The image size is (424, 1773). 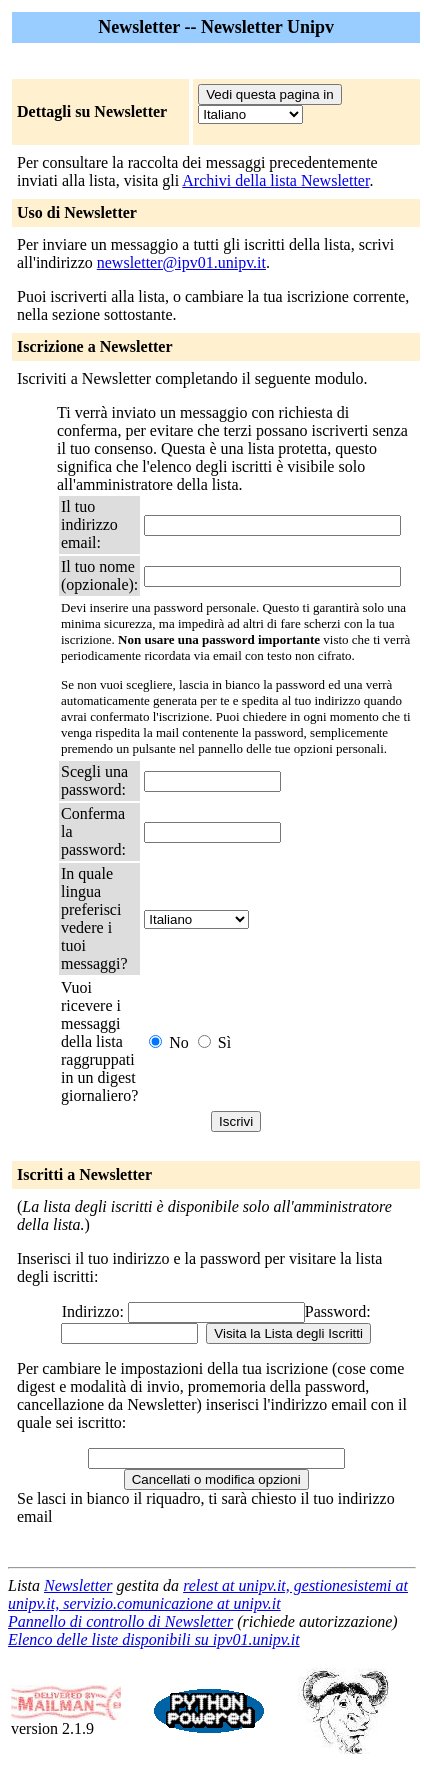 What do you see at coordinates (120, 1621) in the screenshot?
I see `Pannello di controllo di Newsletter` at bounding box center [120, 1621].